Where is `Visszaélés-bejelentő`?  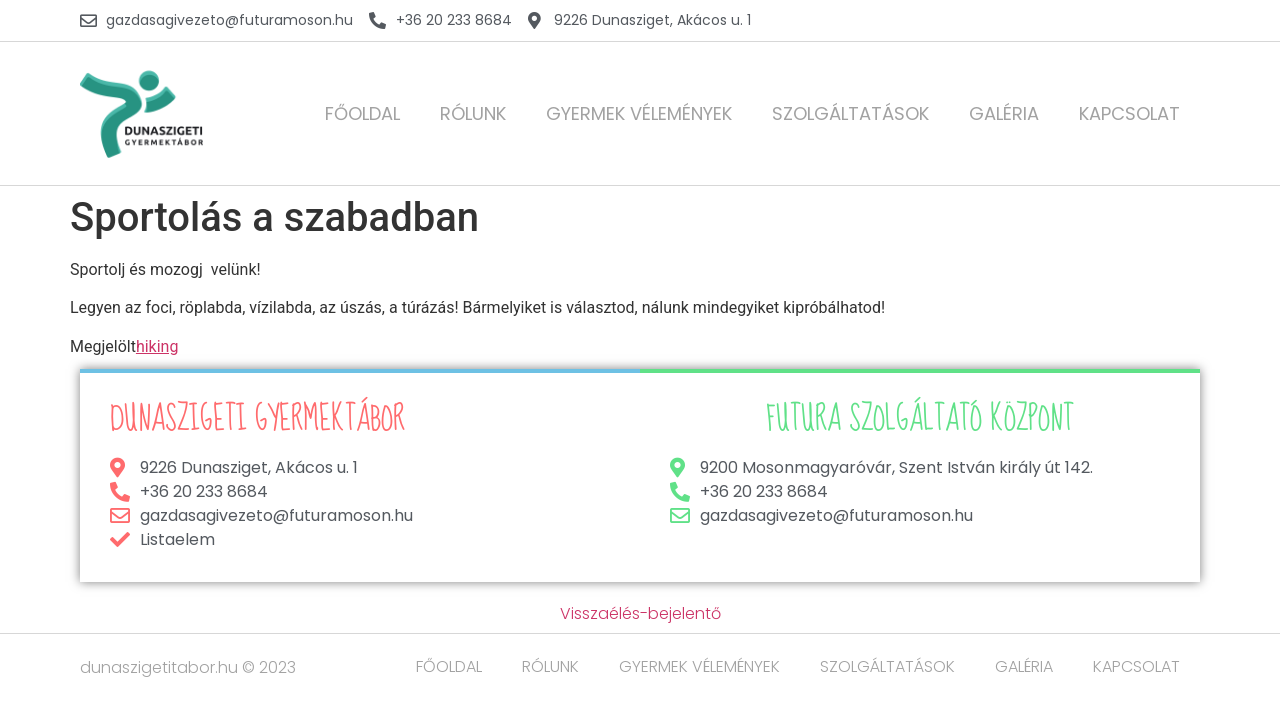 Visszaélés-bejelentő is located at coordinates (640, 613).